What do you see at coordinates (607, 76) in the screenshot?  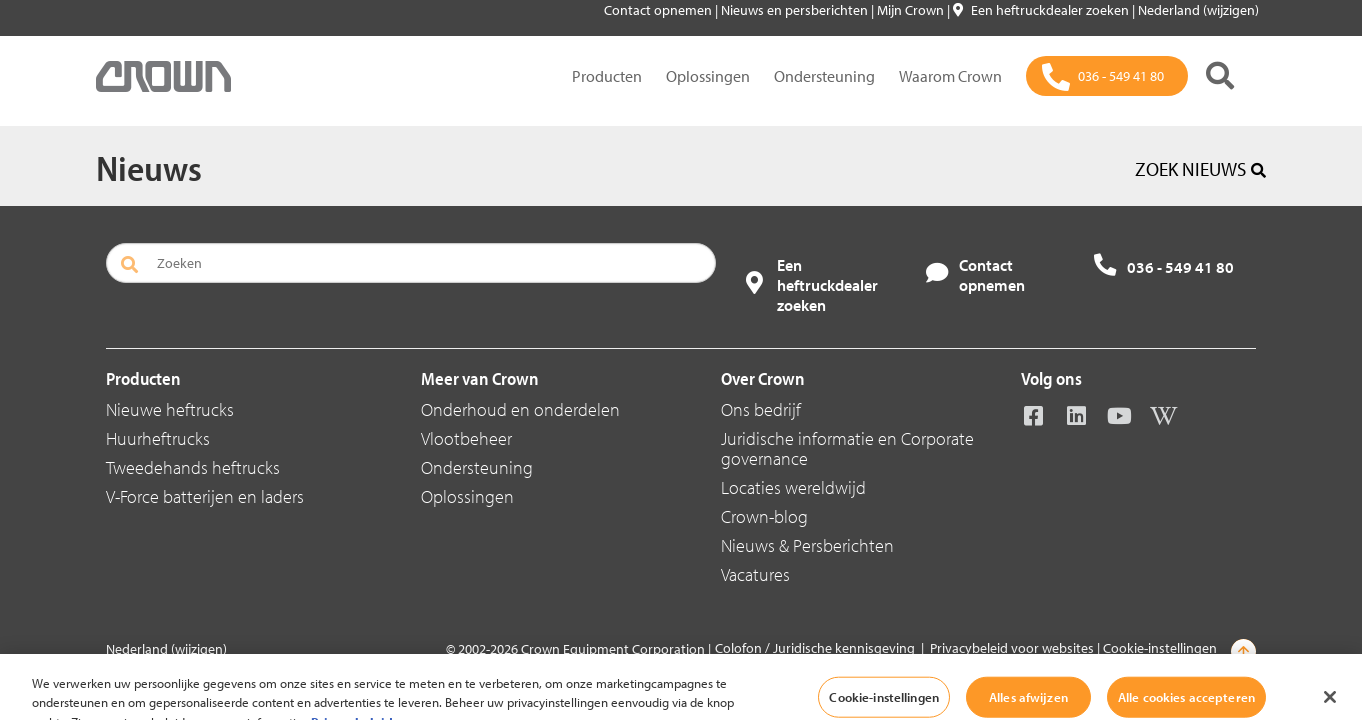 I see `Producten` at bounding box center [607, 76].